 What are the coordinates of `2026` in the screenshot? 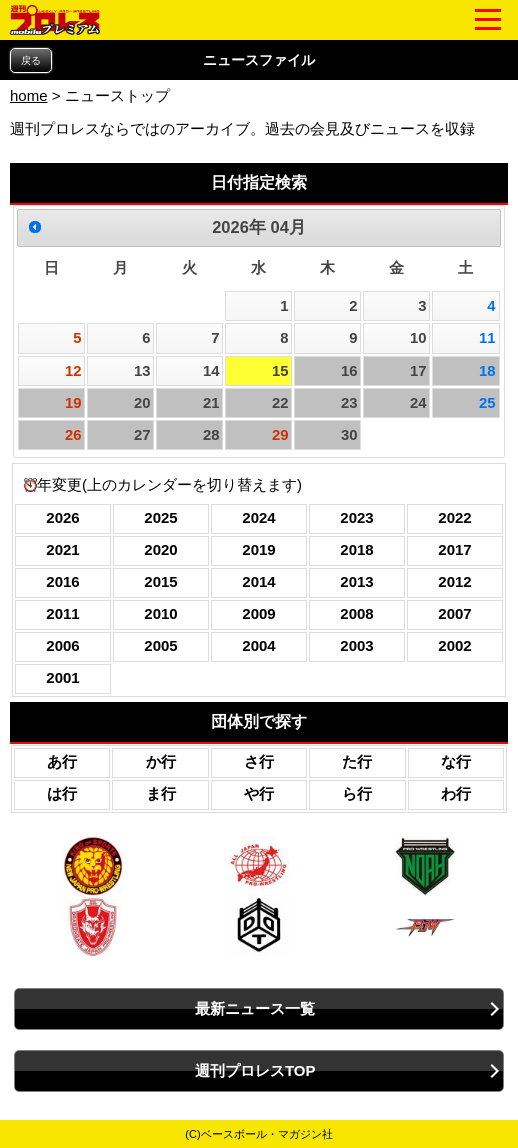 It's located at (62, 517).